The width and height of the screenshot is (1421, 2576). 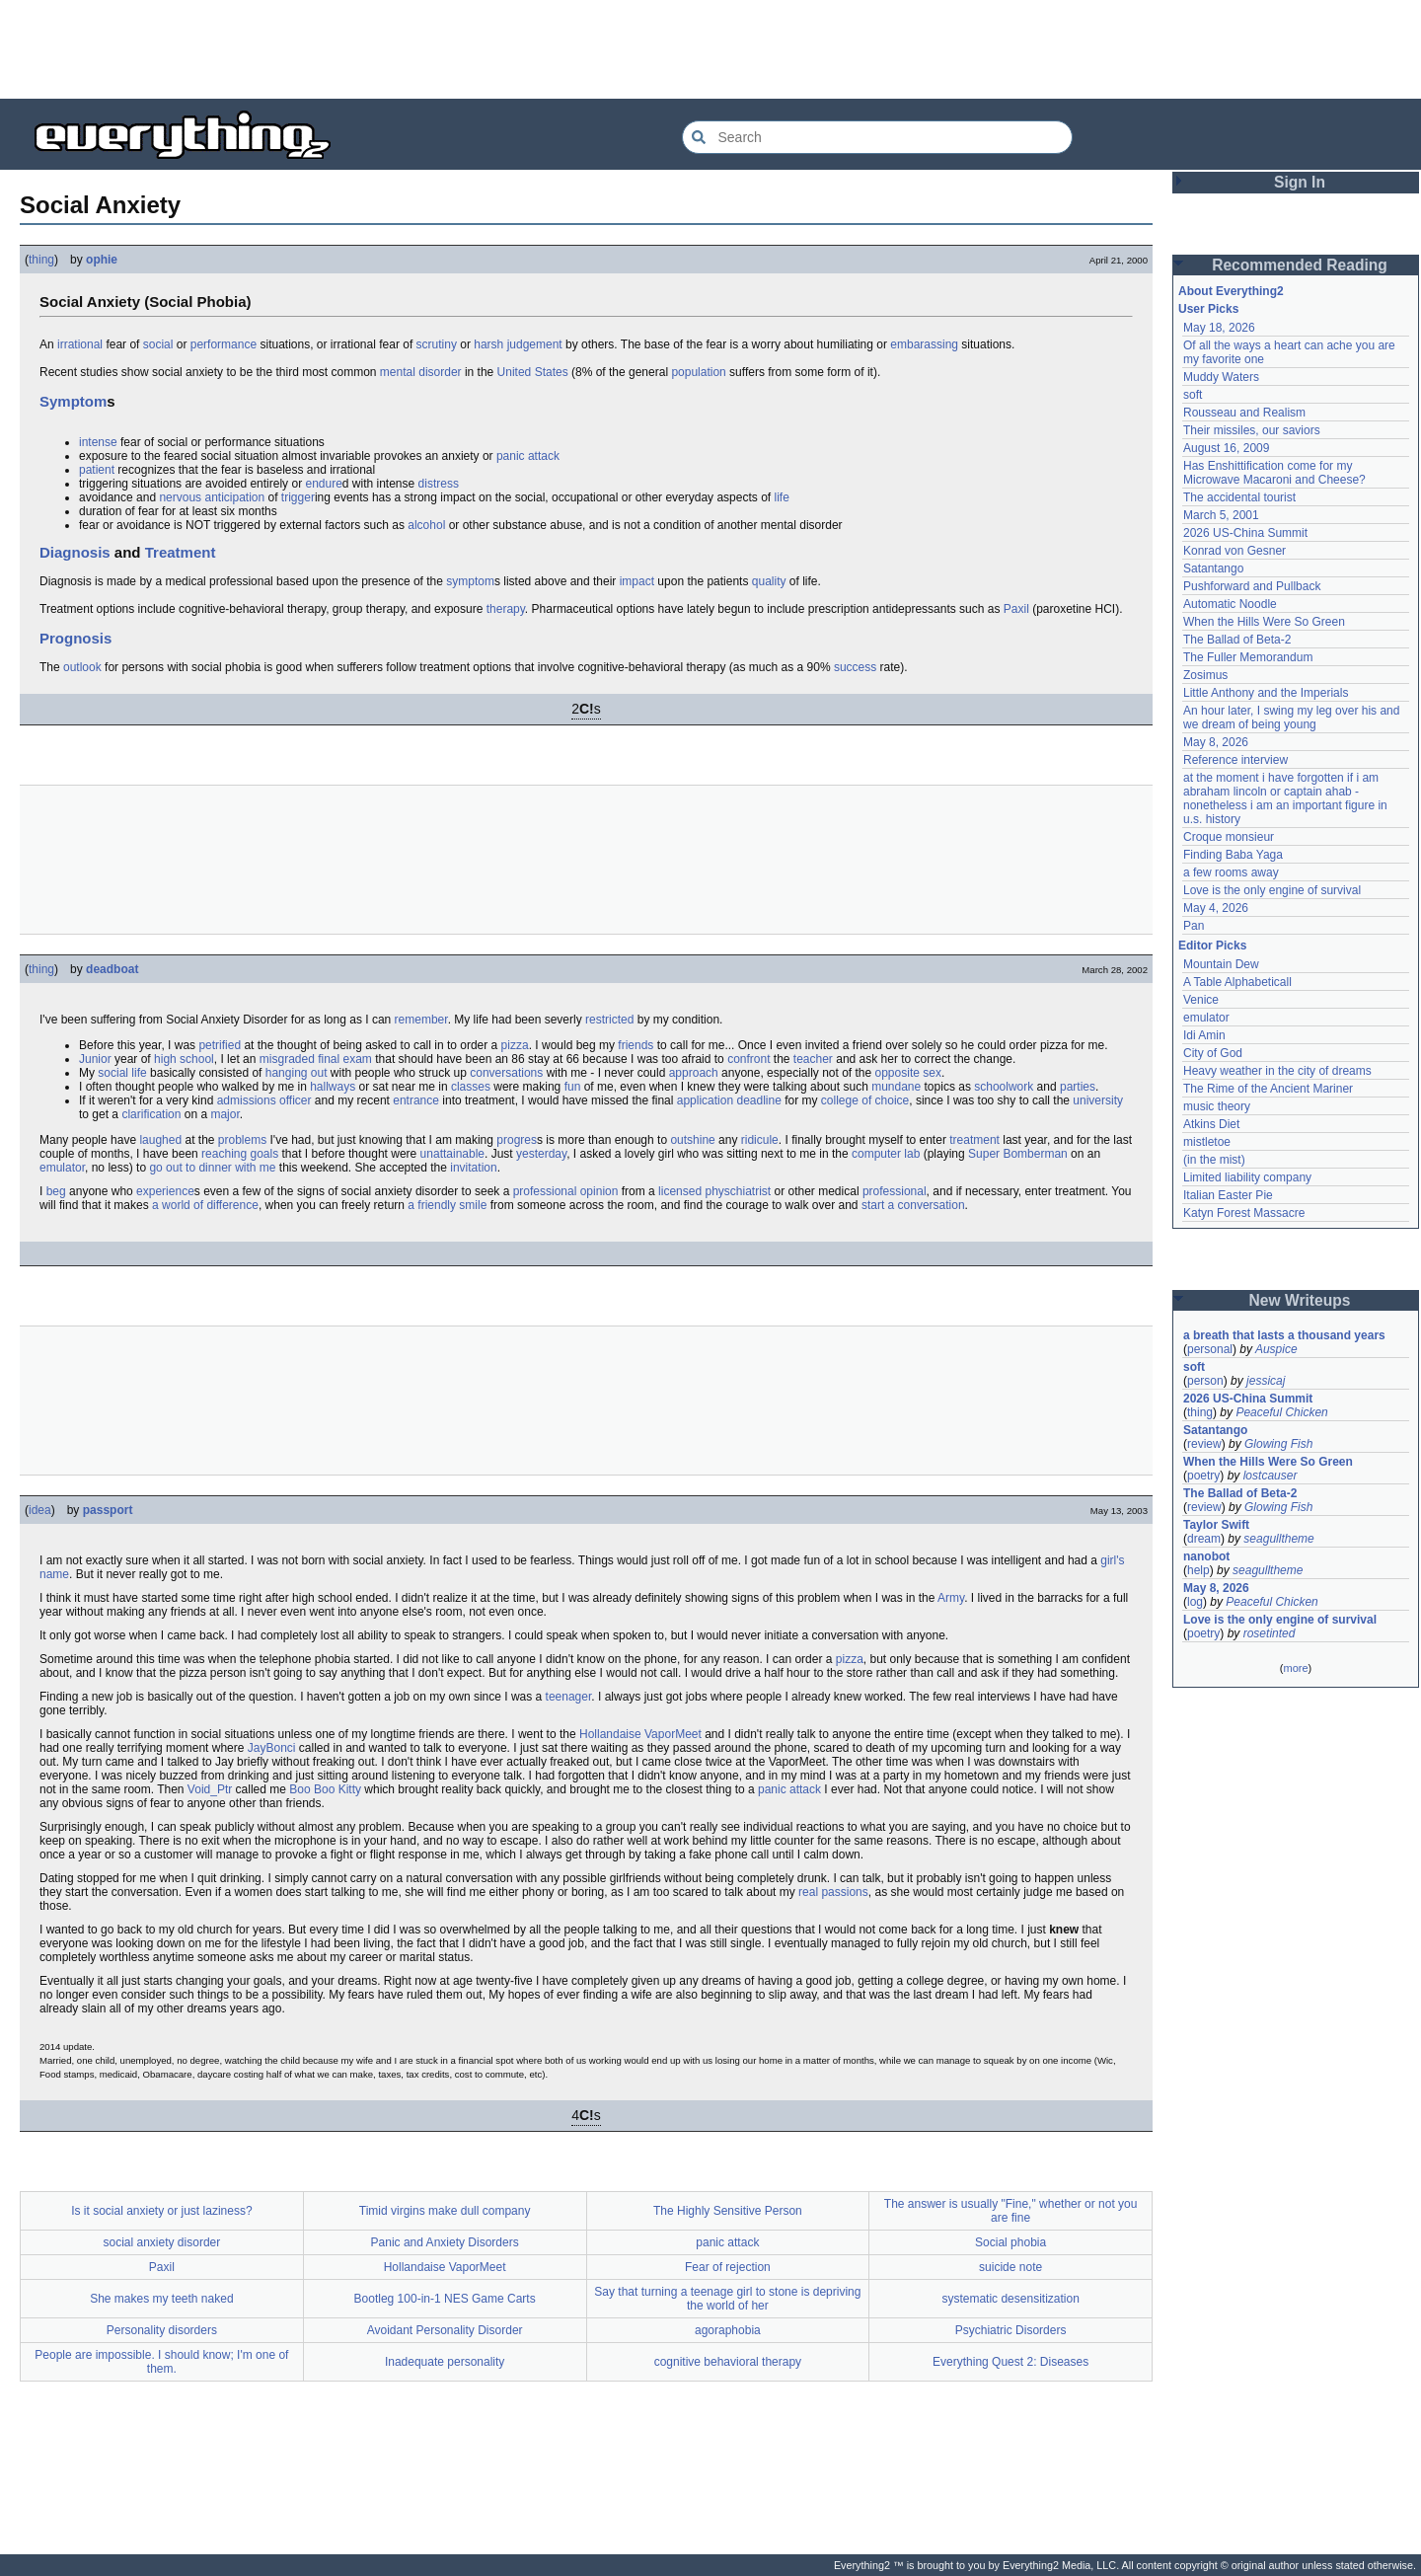 What do you see at coordinates (332, 1087) in the screenshot?
I see `hallways` at bounding box center [332, 1087].